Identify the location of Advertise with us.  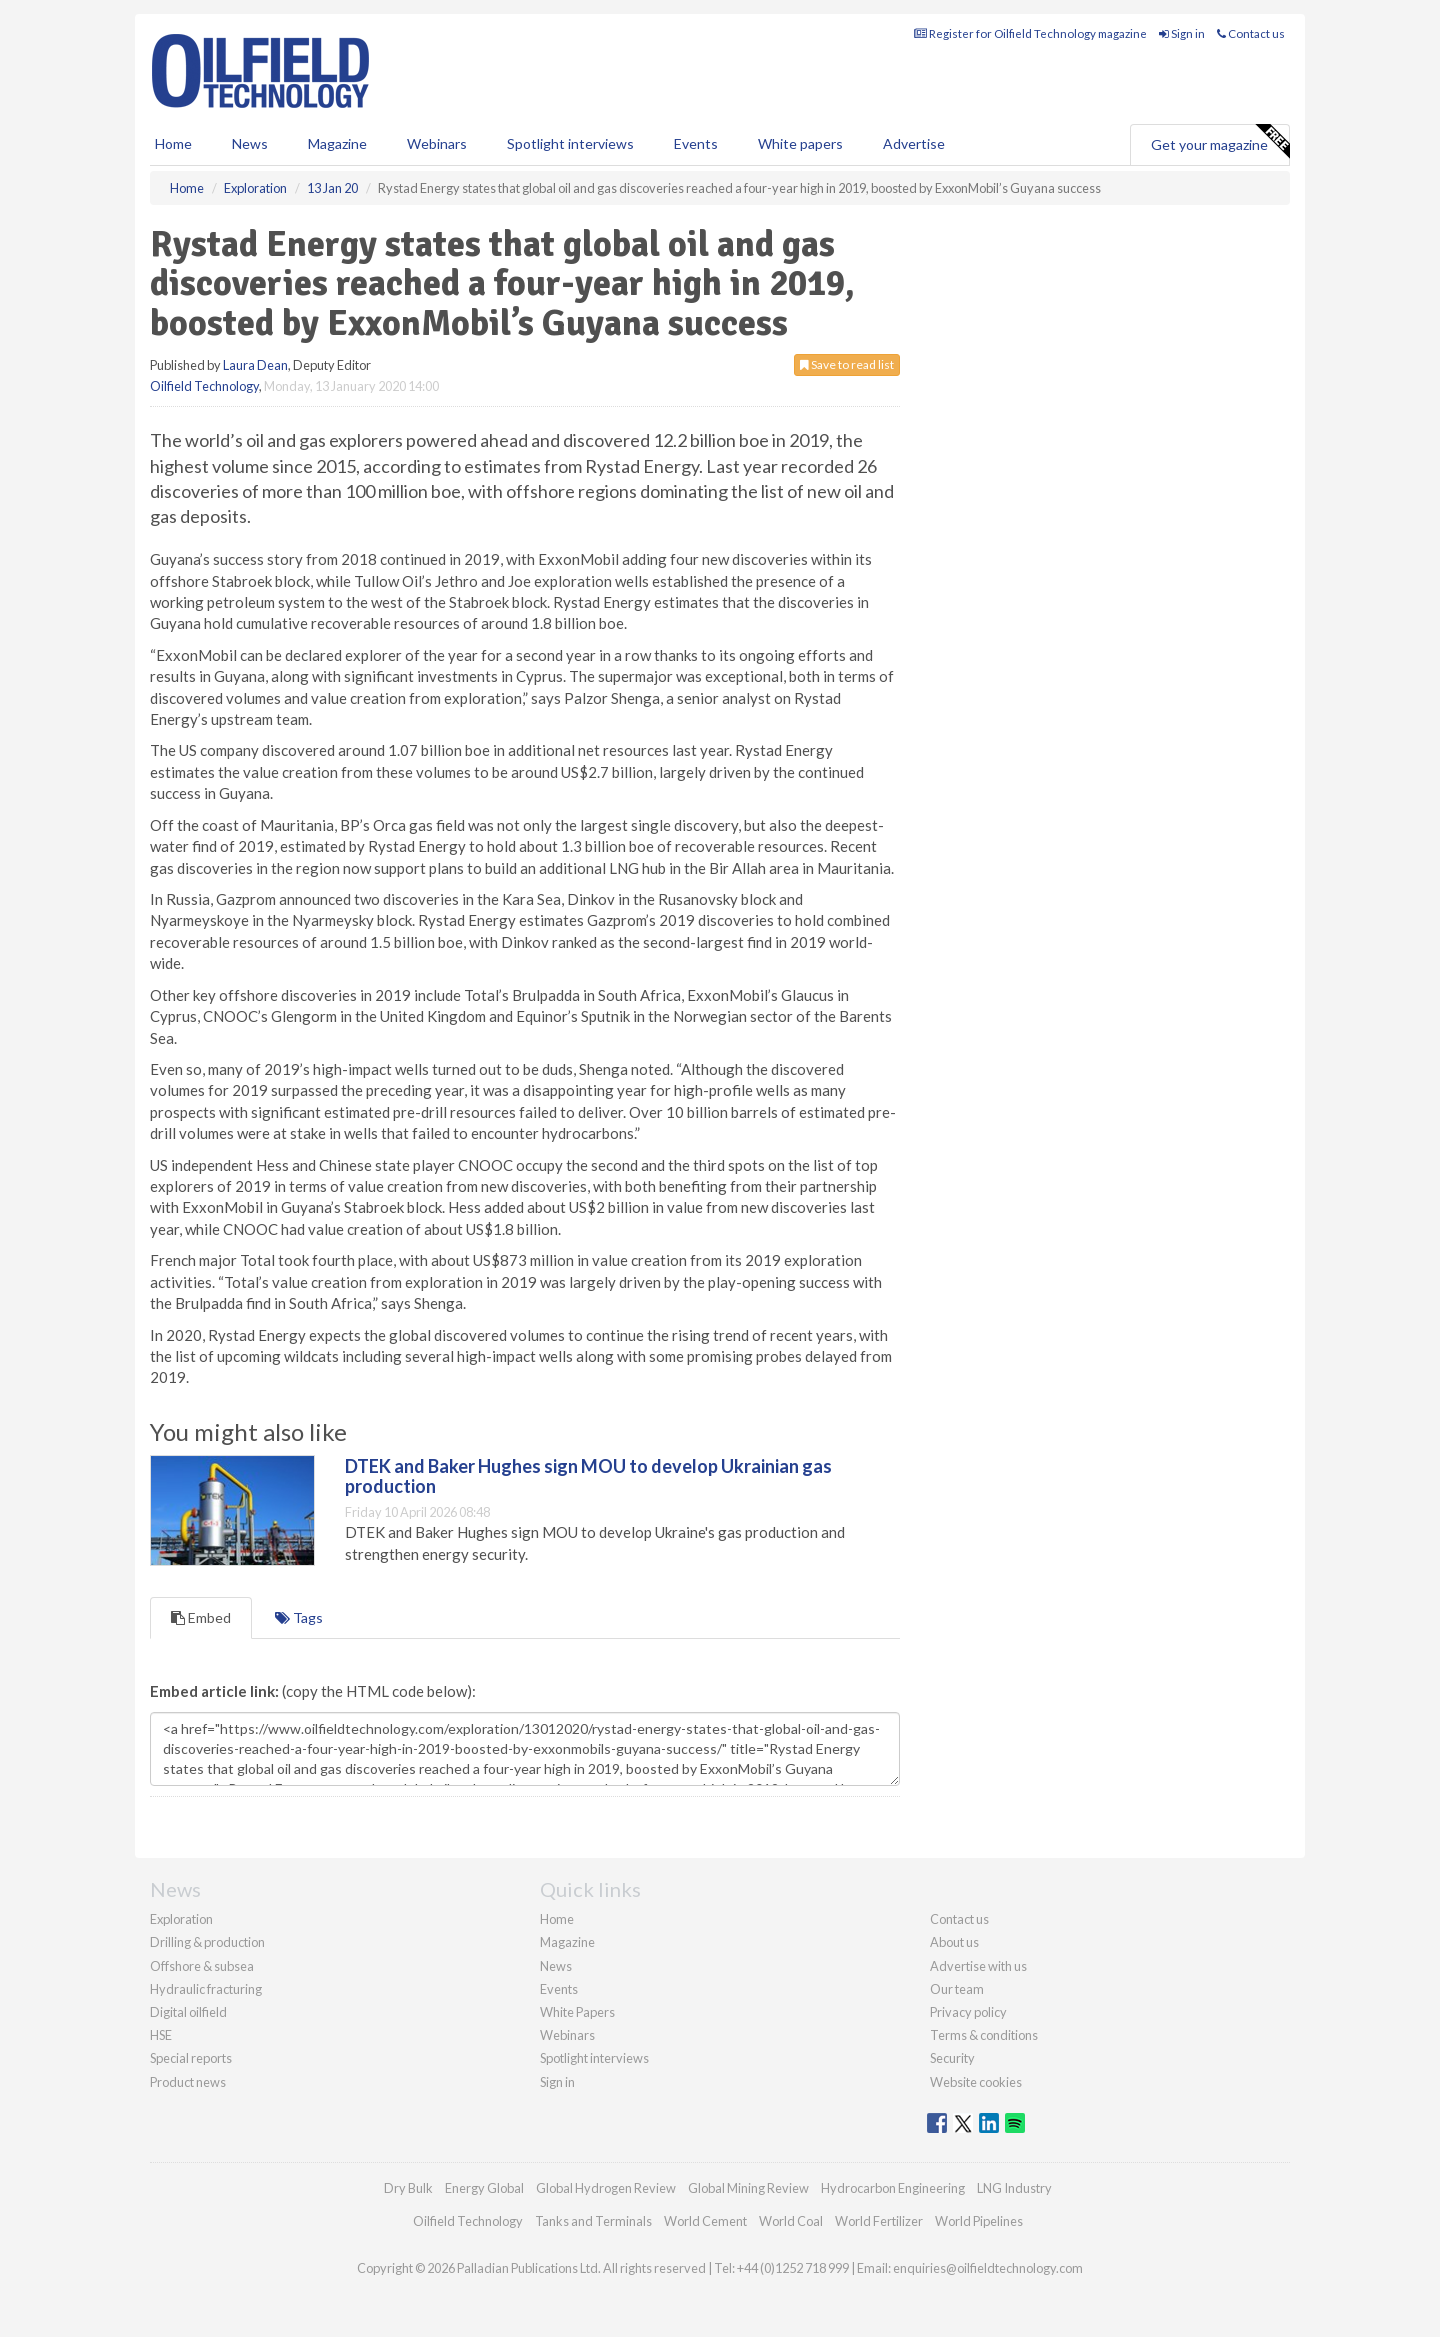
(978, 1966).